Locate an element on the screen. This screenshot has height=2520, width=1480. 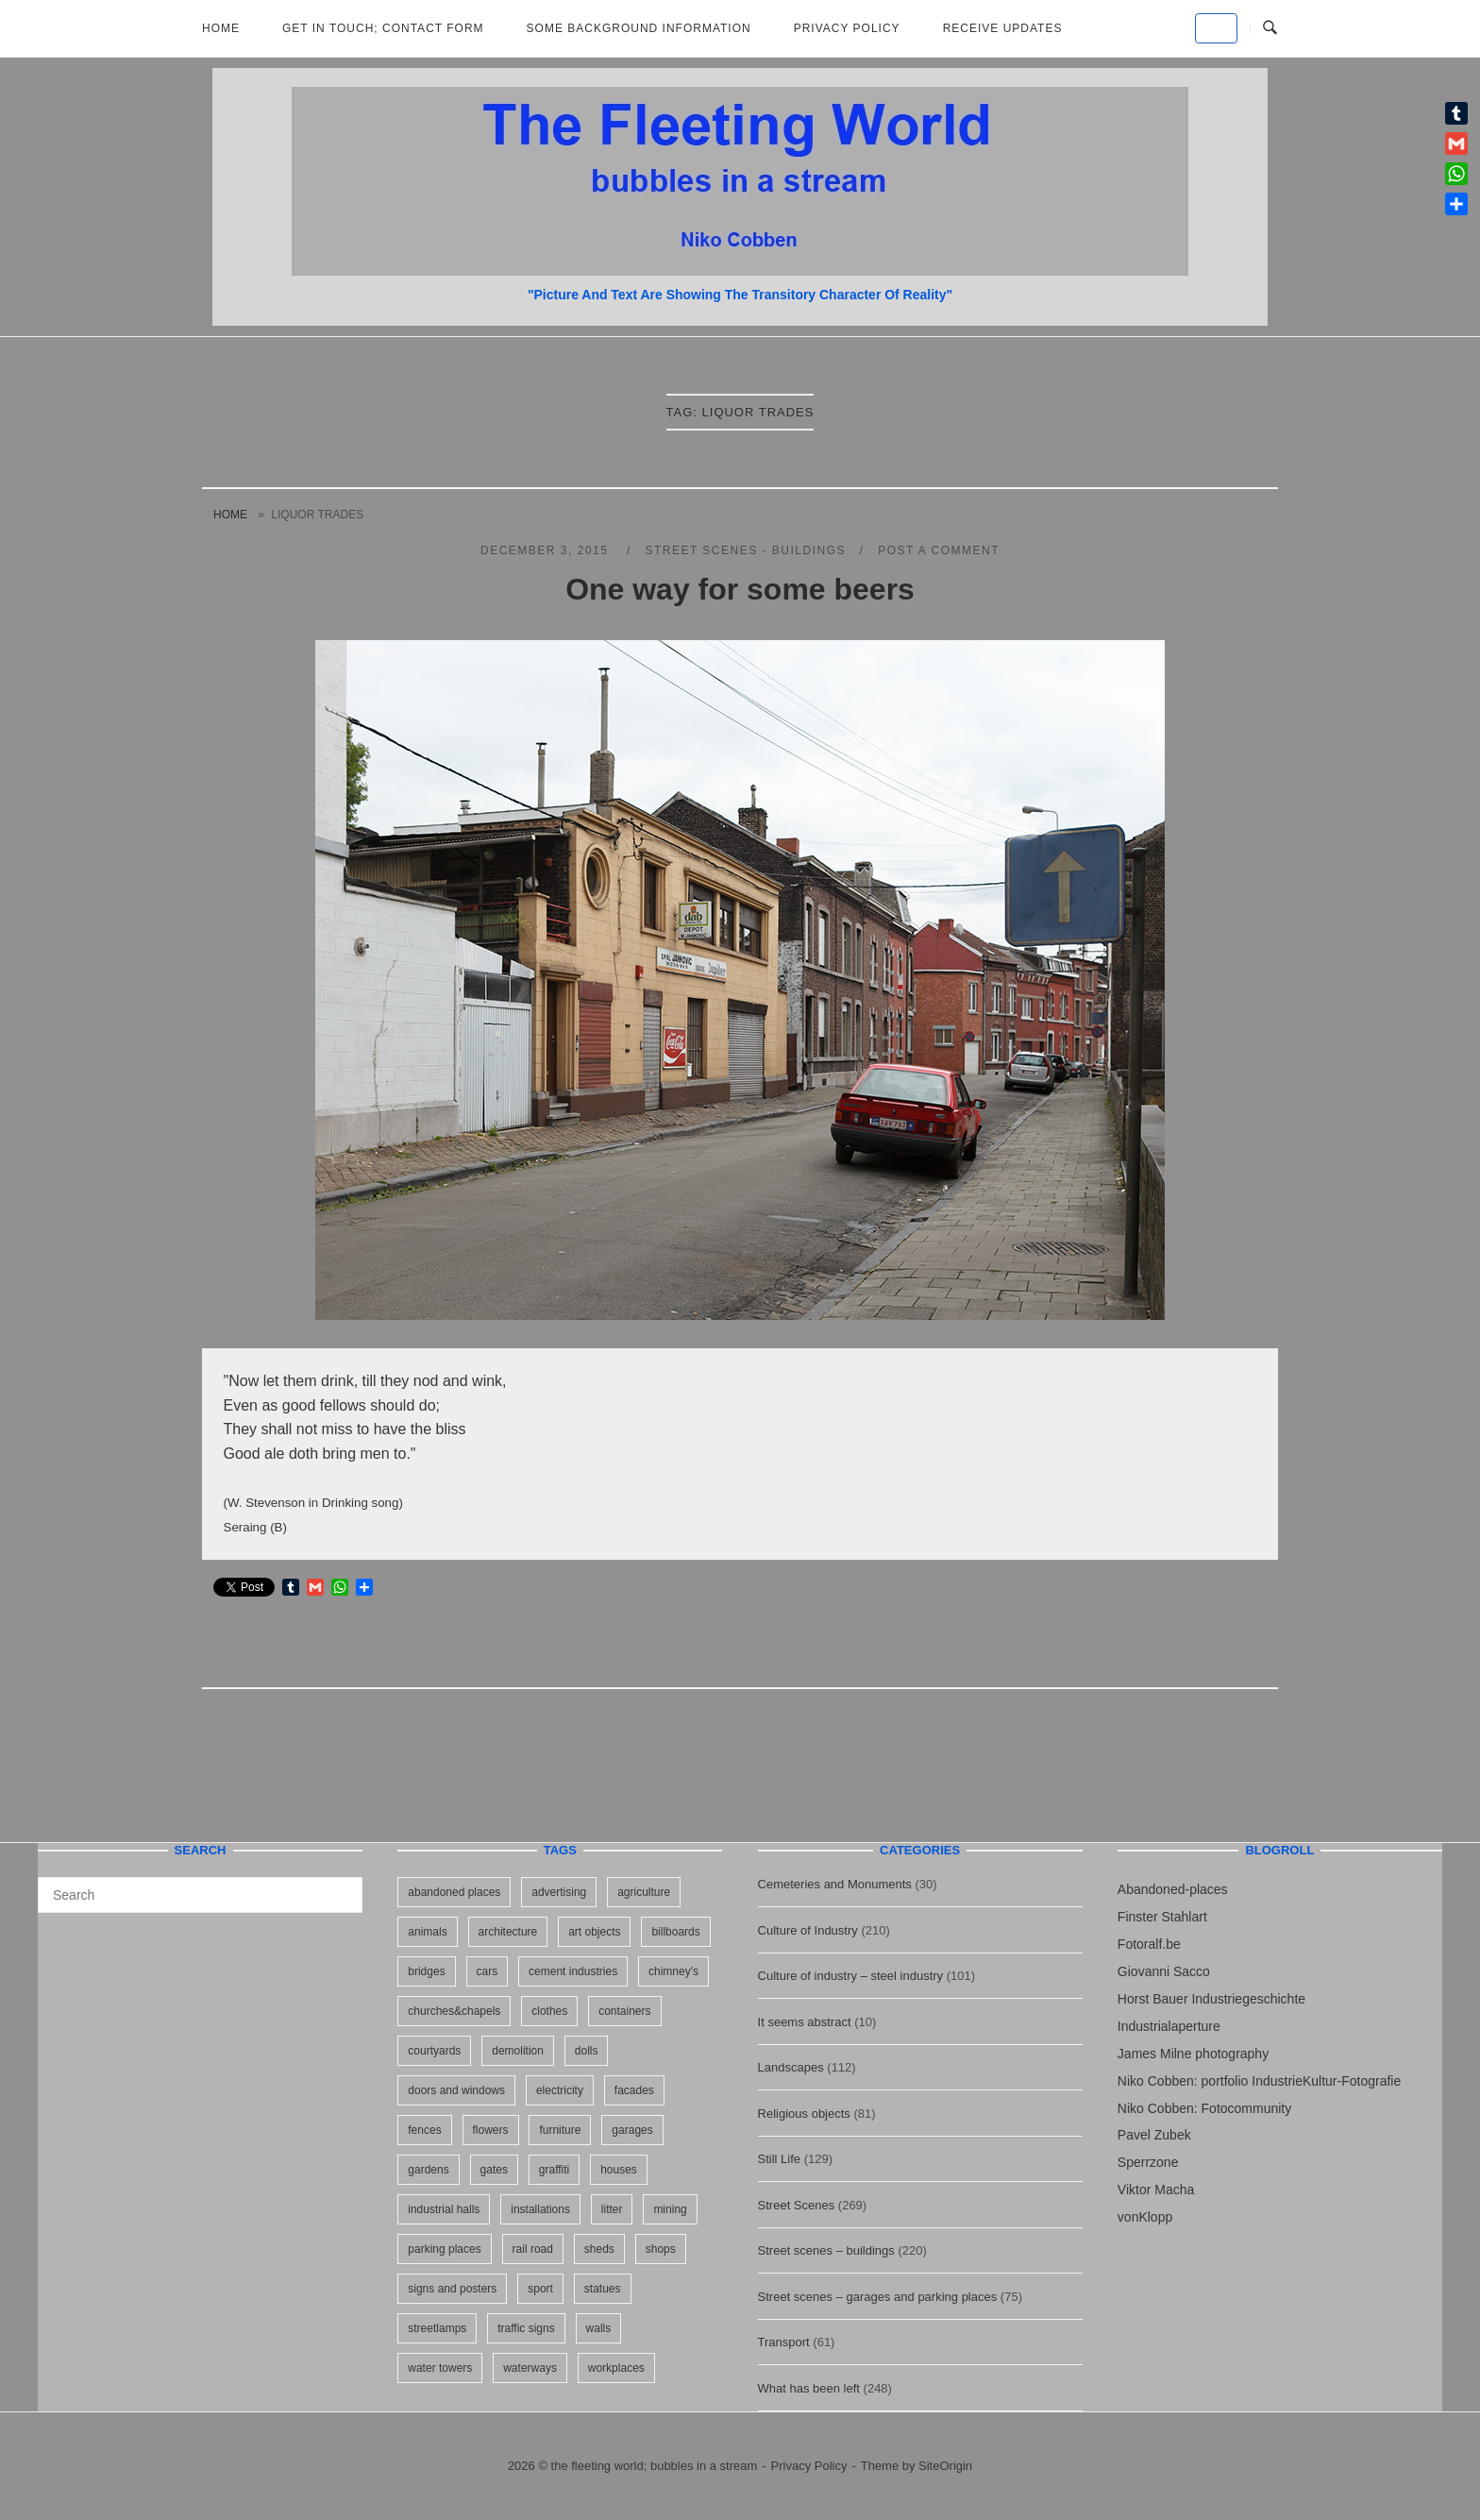
Giovanni Sacco is located at coordinates (1164, 1971).